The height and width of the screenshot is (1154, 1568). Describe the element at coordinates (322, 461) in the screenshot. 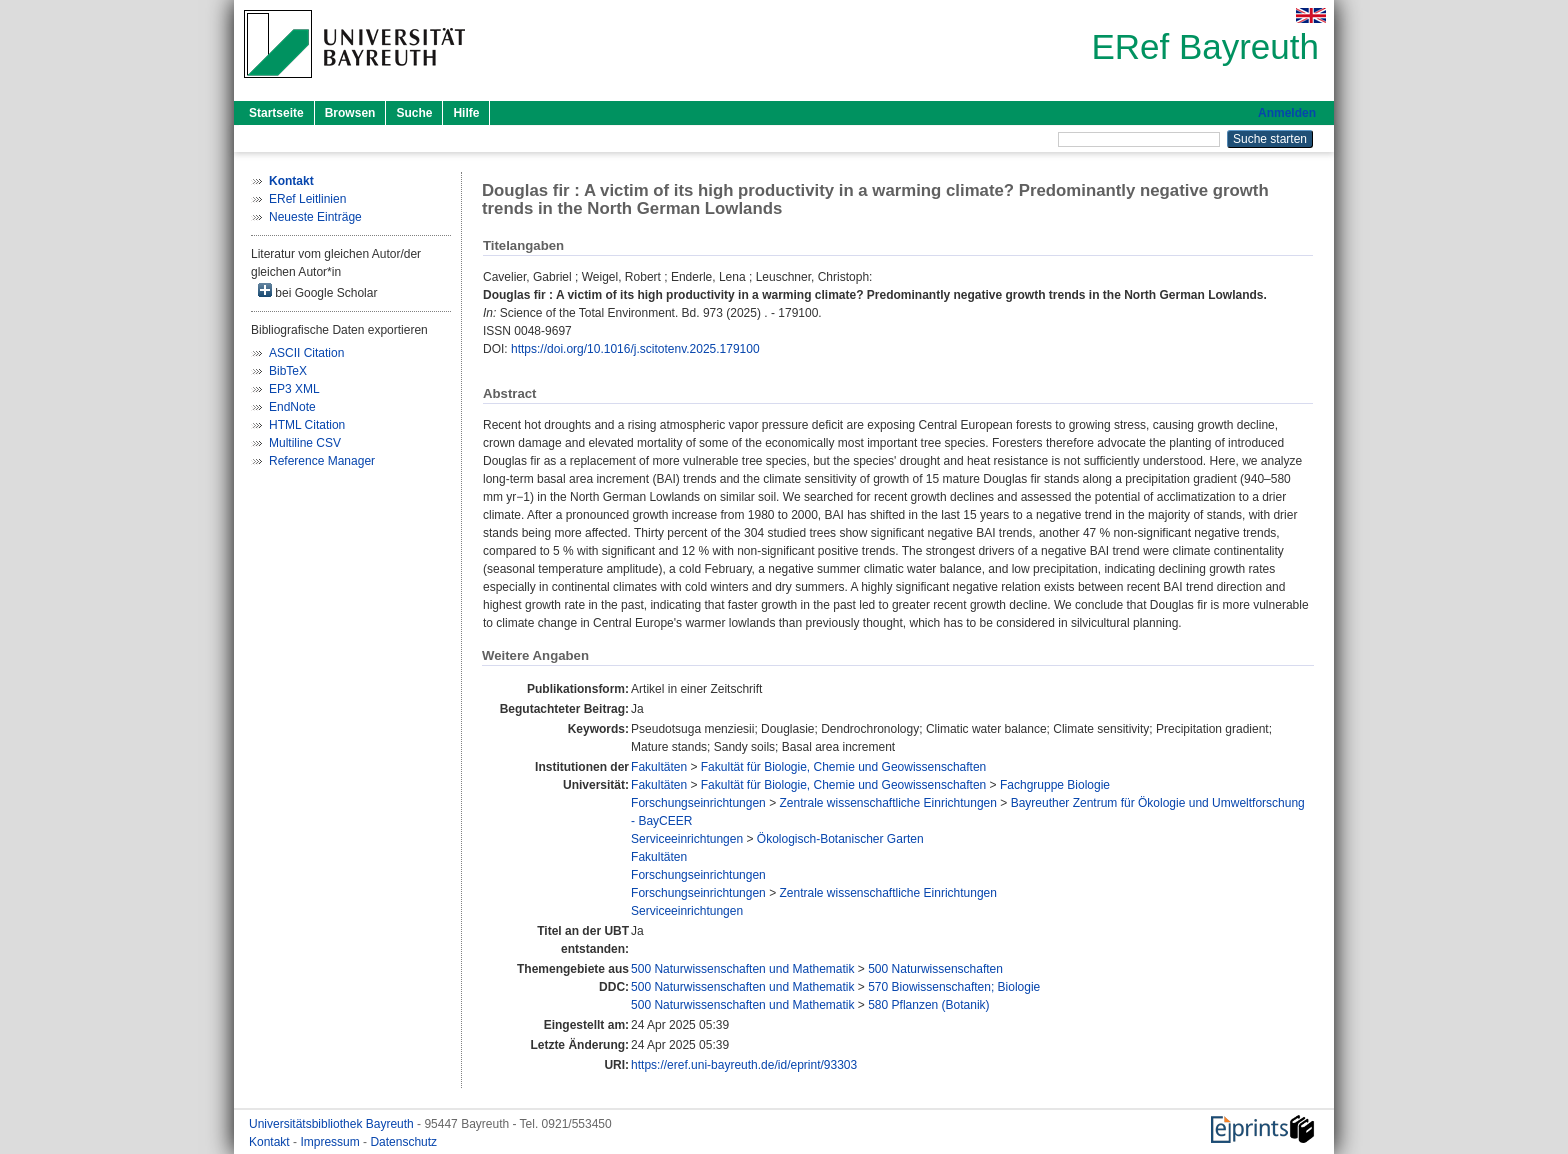

I see `Reference Manager` at that location.